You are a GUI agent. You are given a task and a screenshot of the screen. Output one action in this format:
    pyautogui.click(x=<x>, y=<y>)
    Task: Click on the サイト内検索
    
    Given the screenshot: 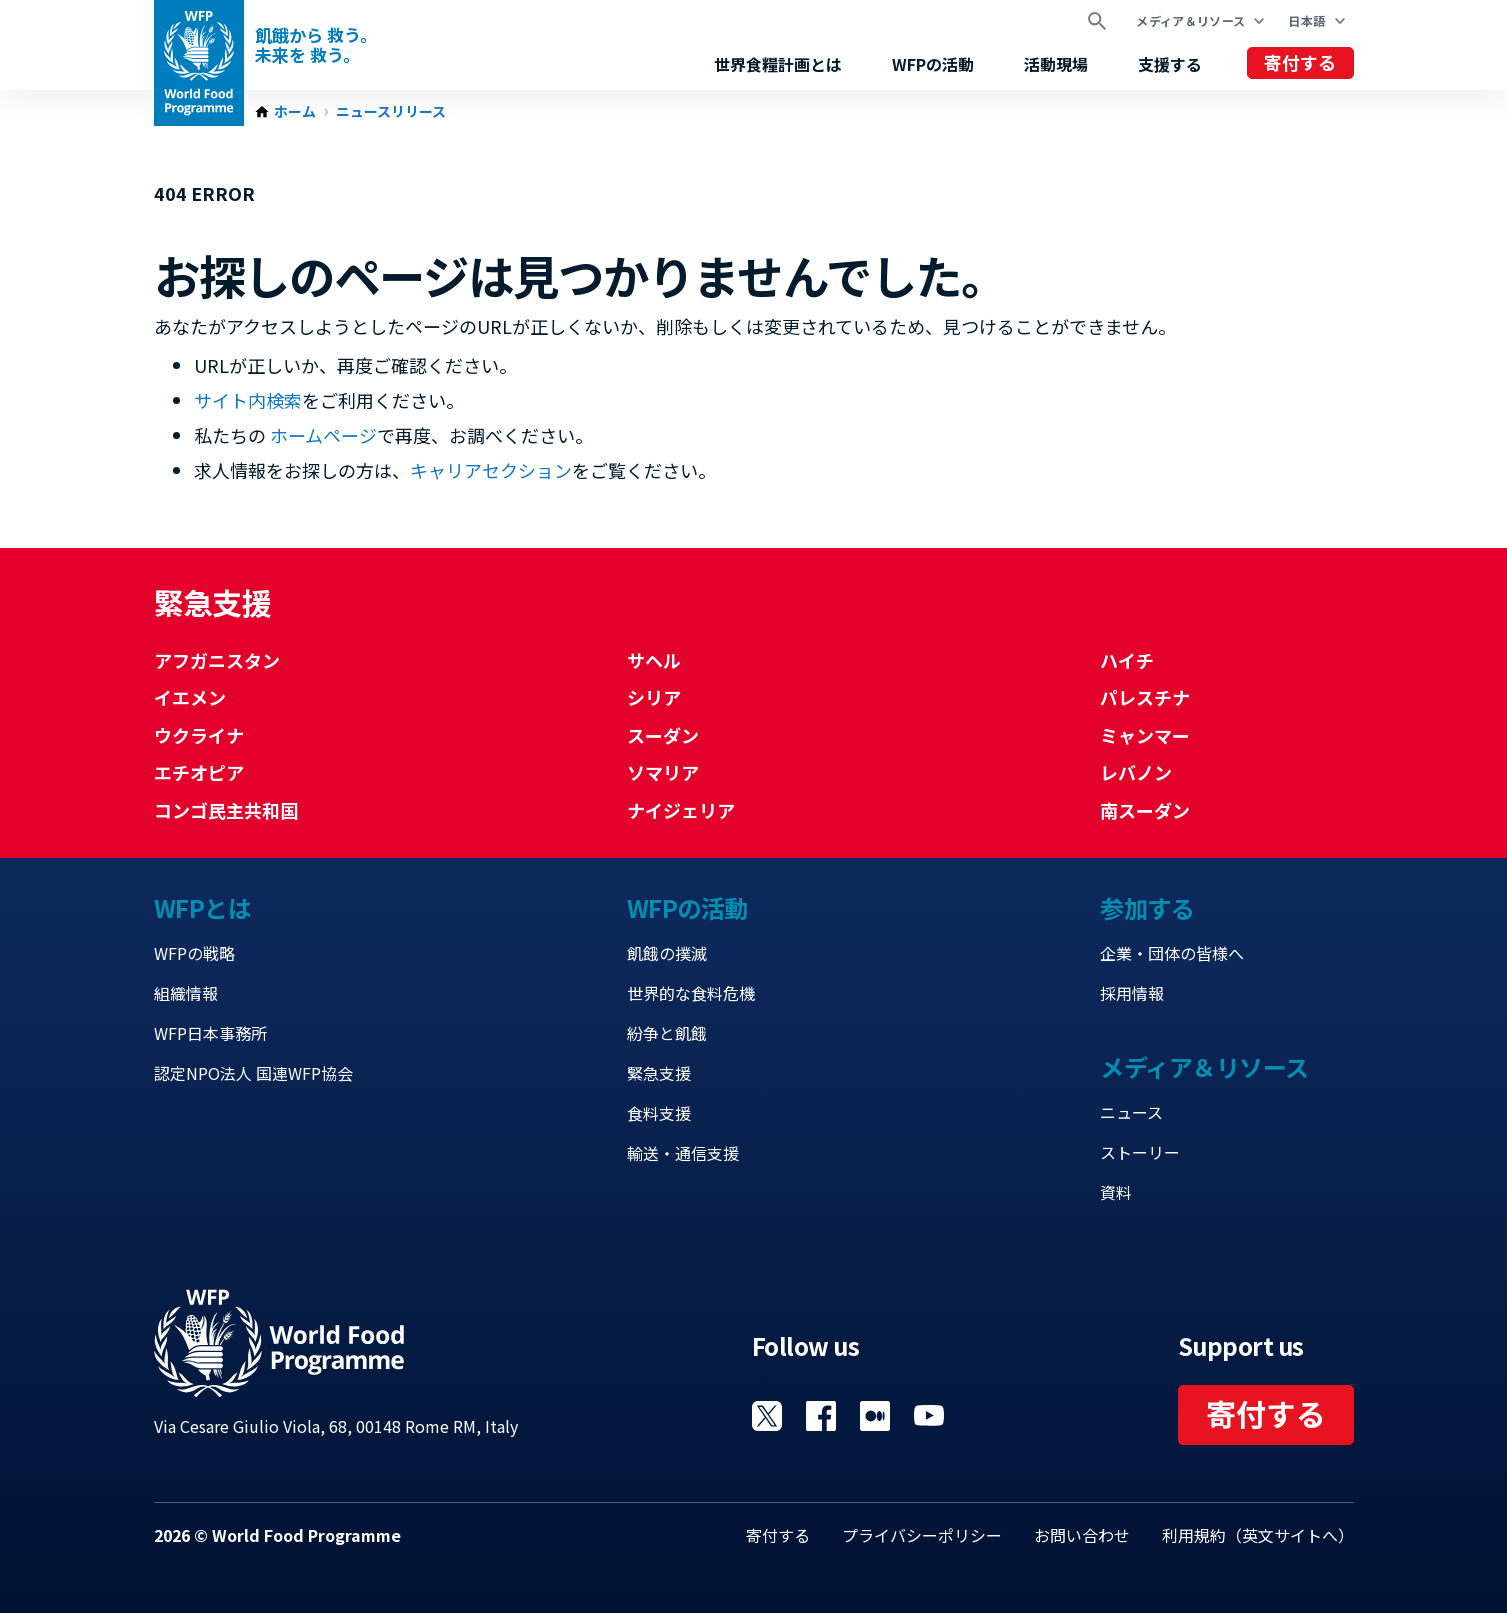 What is the action you would take?
    pyautogui.click(x=248, y=400)
    